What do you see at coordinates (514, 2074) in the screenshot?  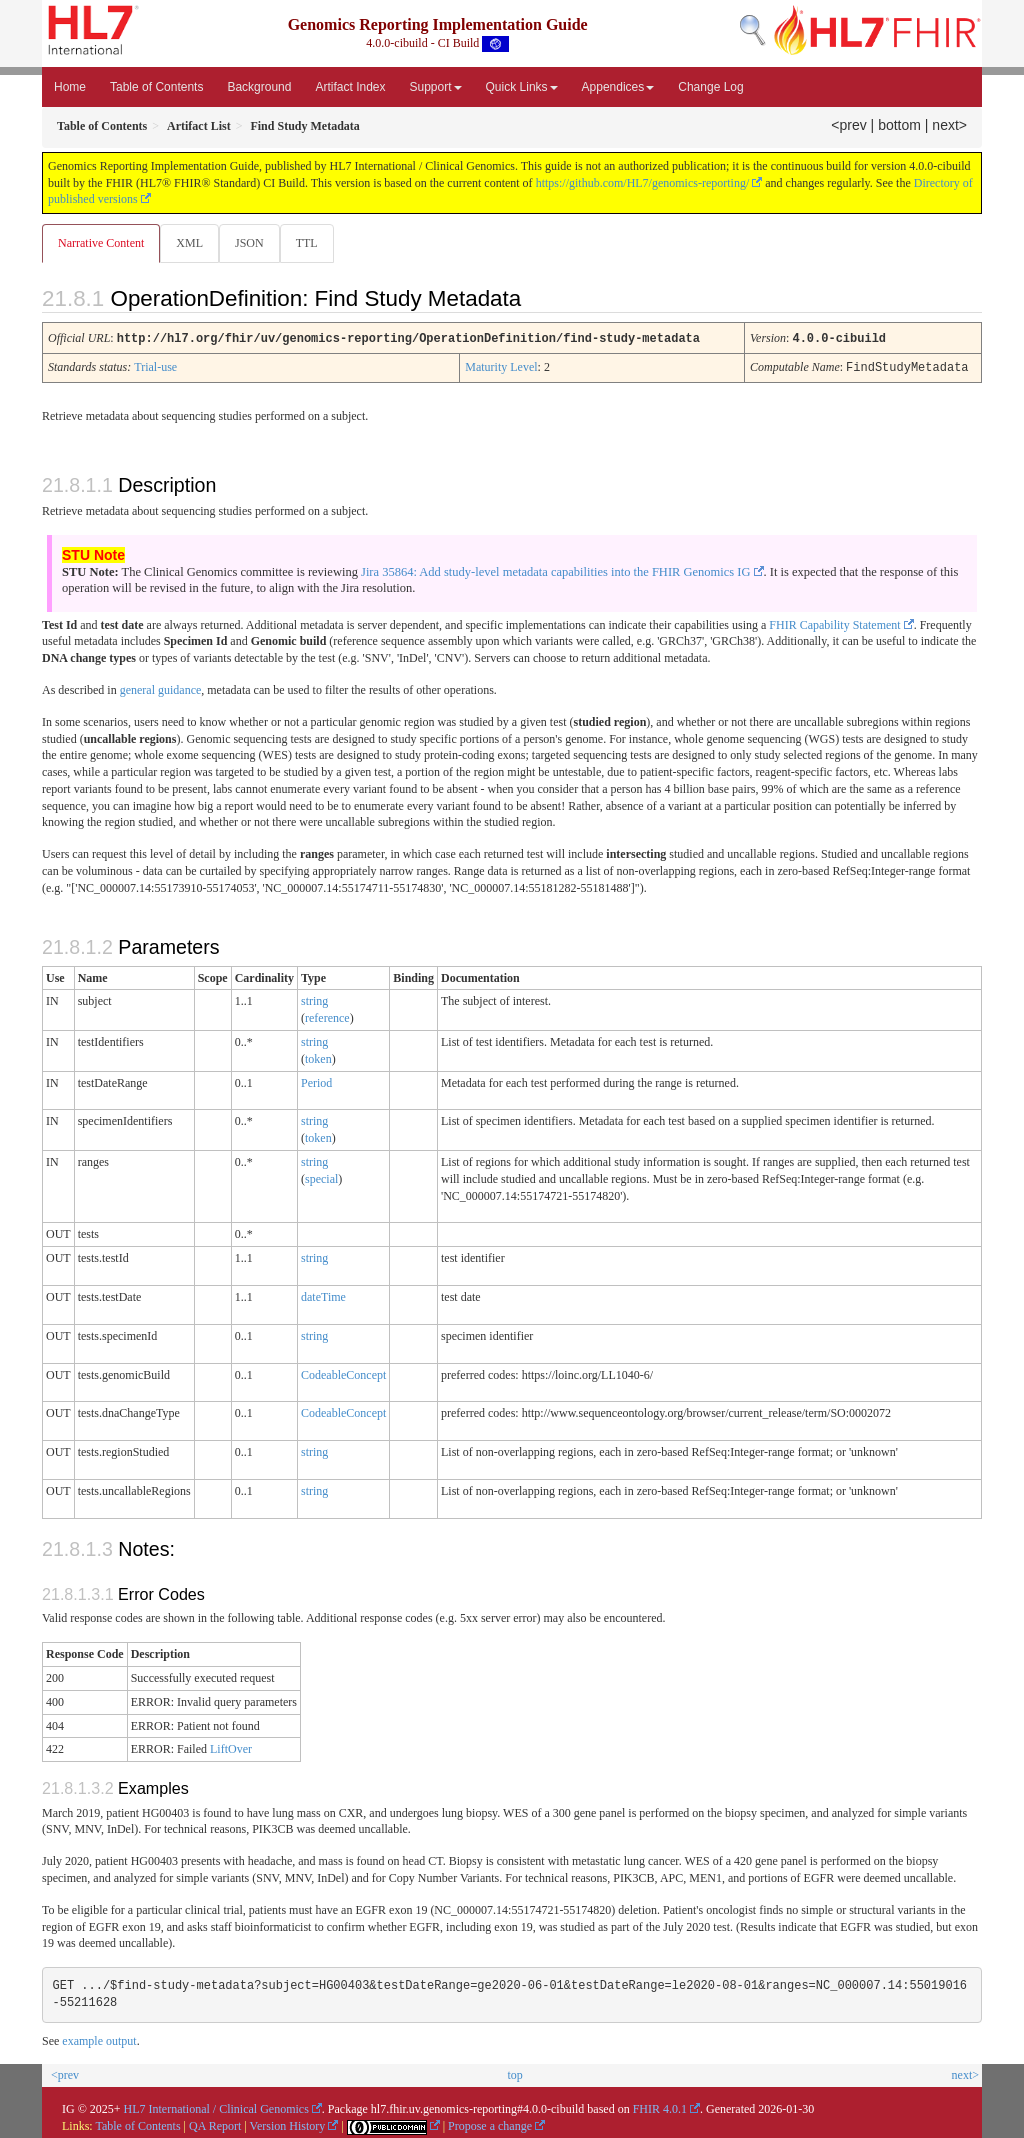 I see `top` at bounding box center [514, 2074].